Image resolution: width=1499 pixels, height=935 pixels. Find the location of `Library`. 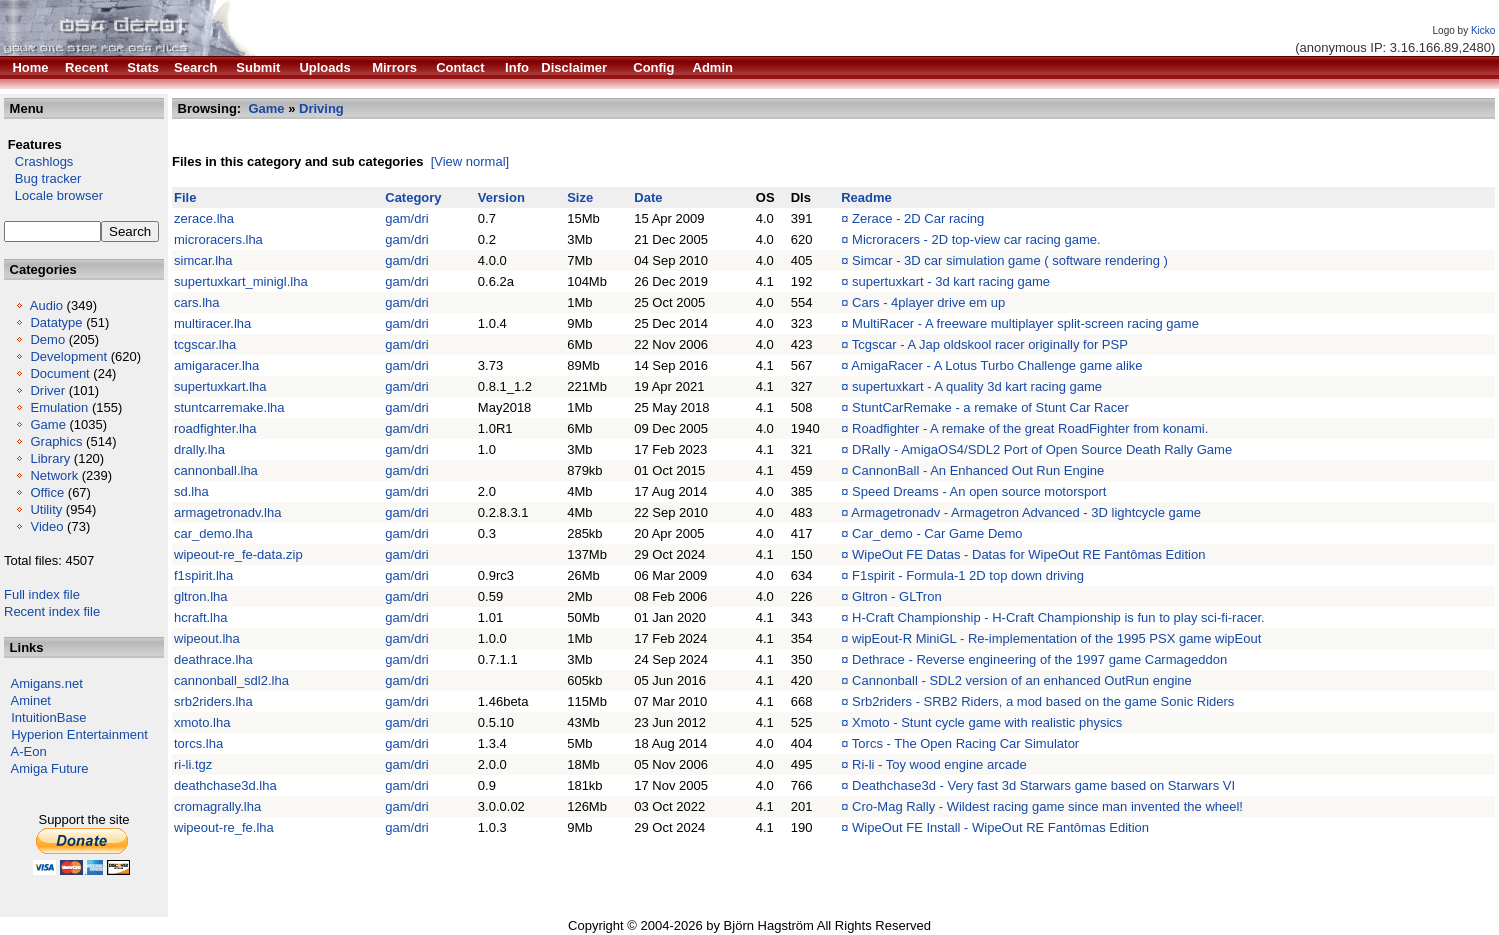

Library is located at coordinates (50, 458).